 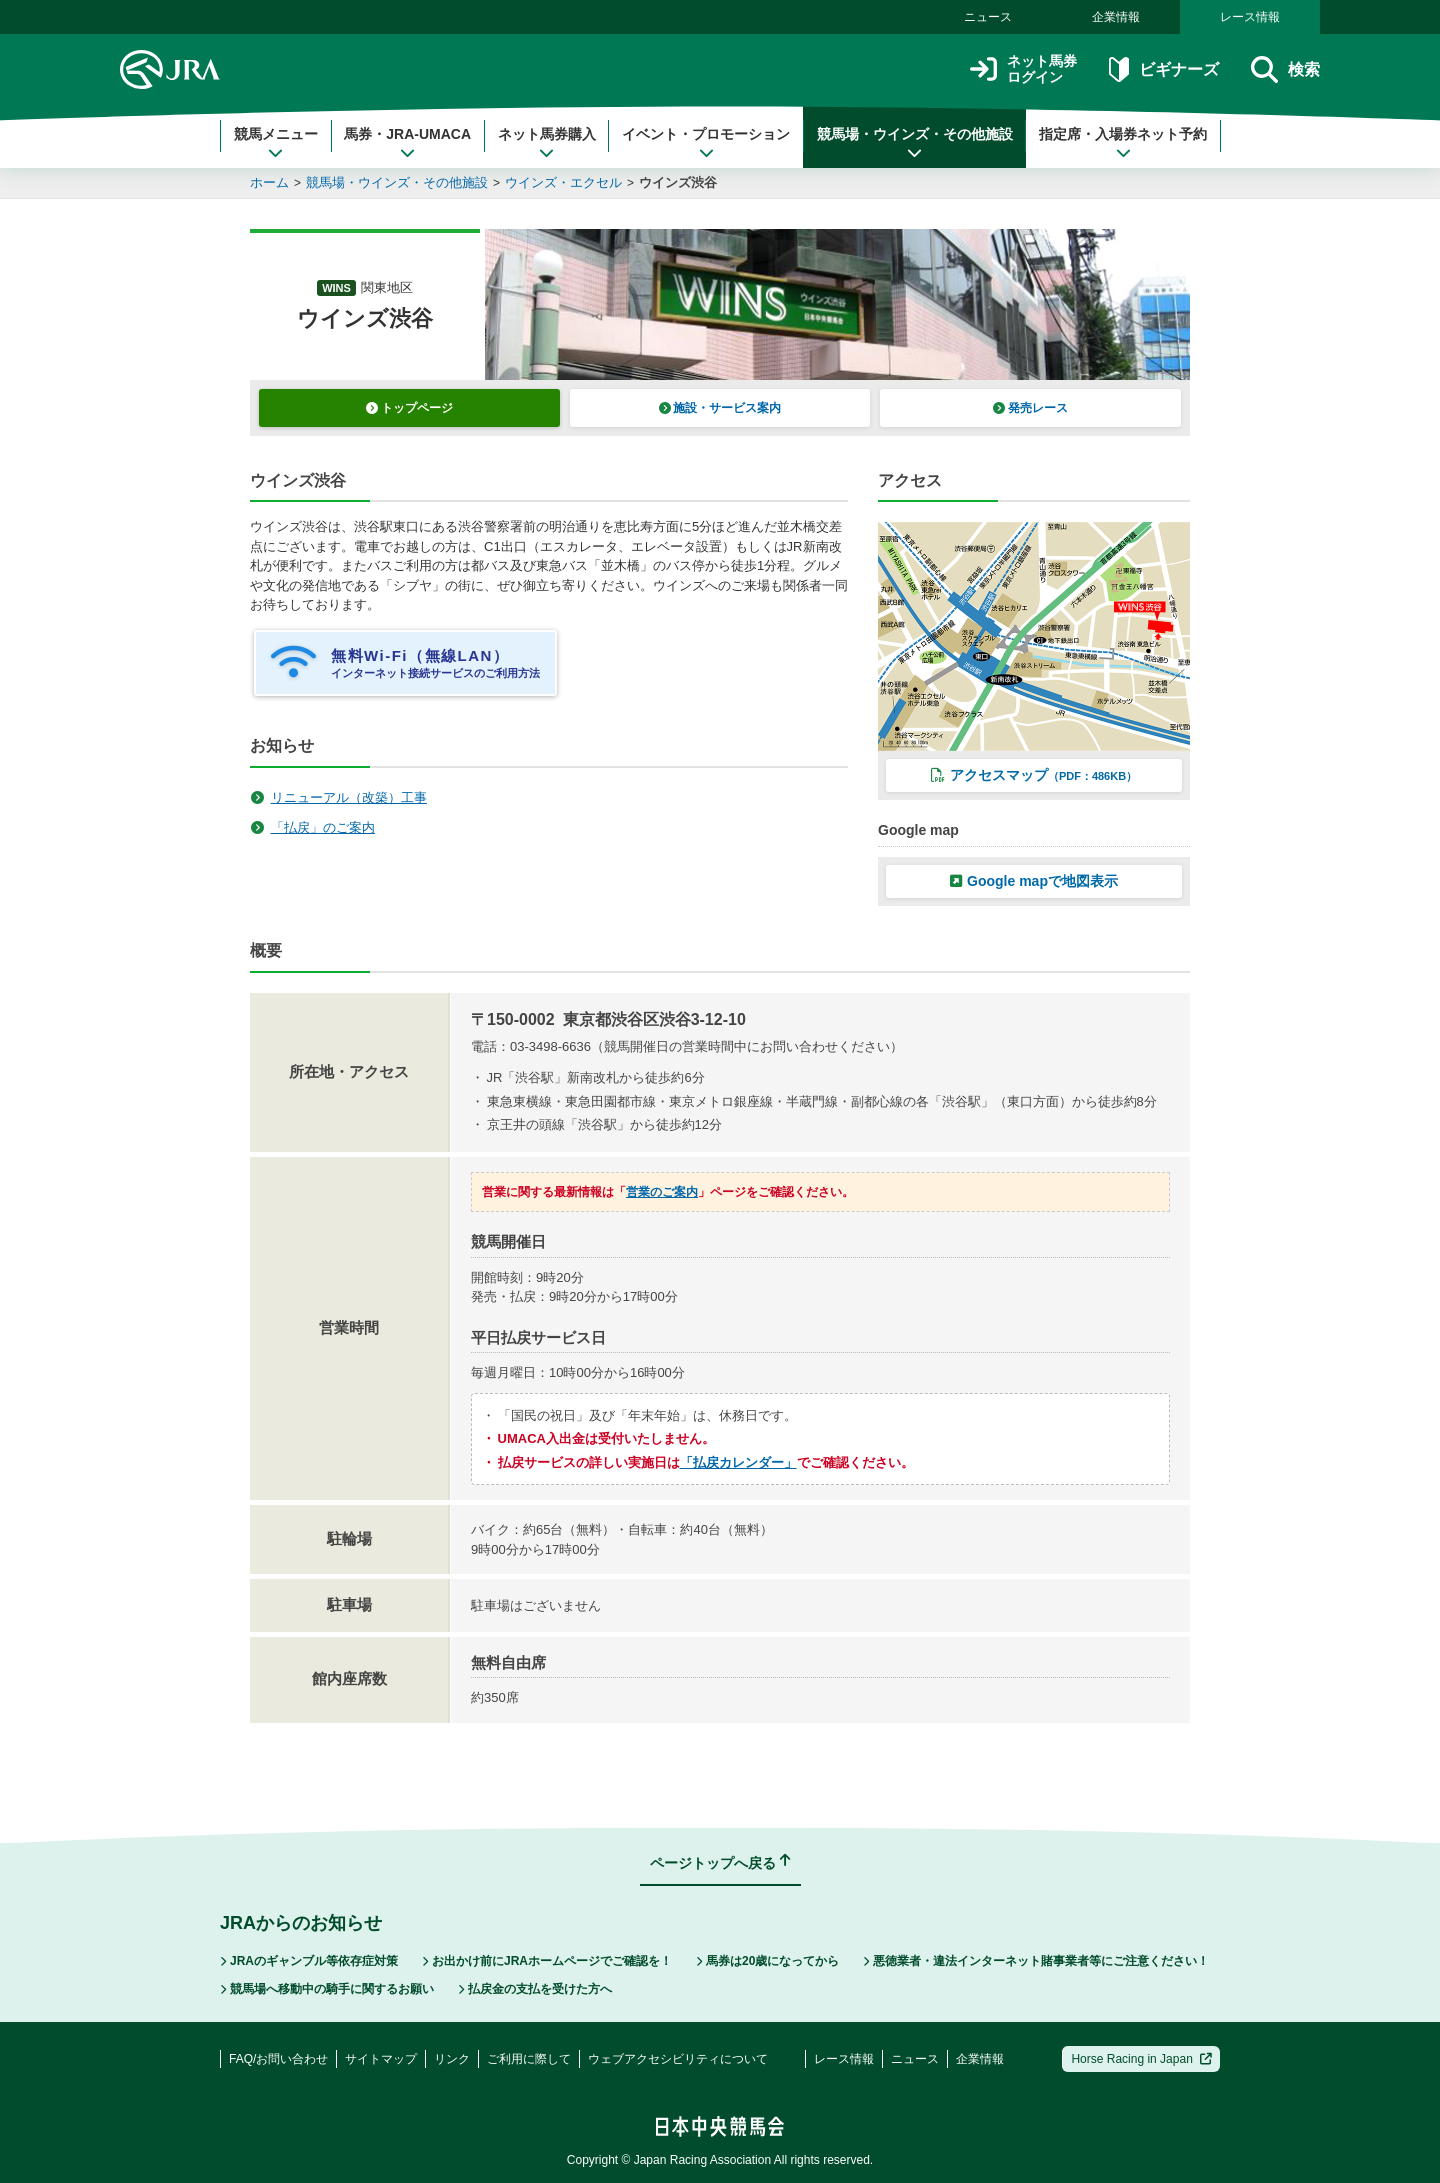 What do you see at coordinates (1023, 69) in the screenshot?
I see `ネット馬券ログイン` at bounding box center [1023, 69].